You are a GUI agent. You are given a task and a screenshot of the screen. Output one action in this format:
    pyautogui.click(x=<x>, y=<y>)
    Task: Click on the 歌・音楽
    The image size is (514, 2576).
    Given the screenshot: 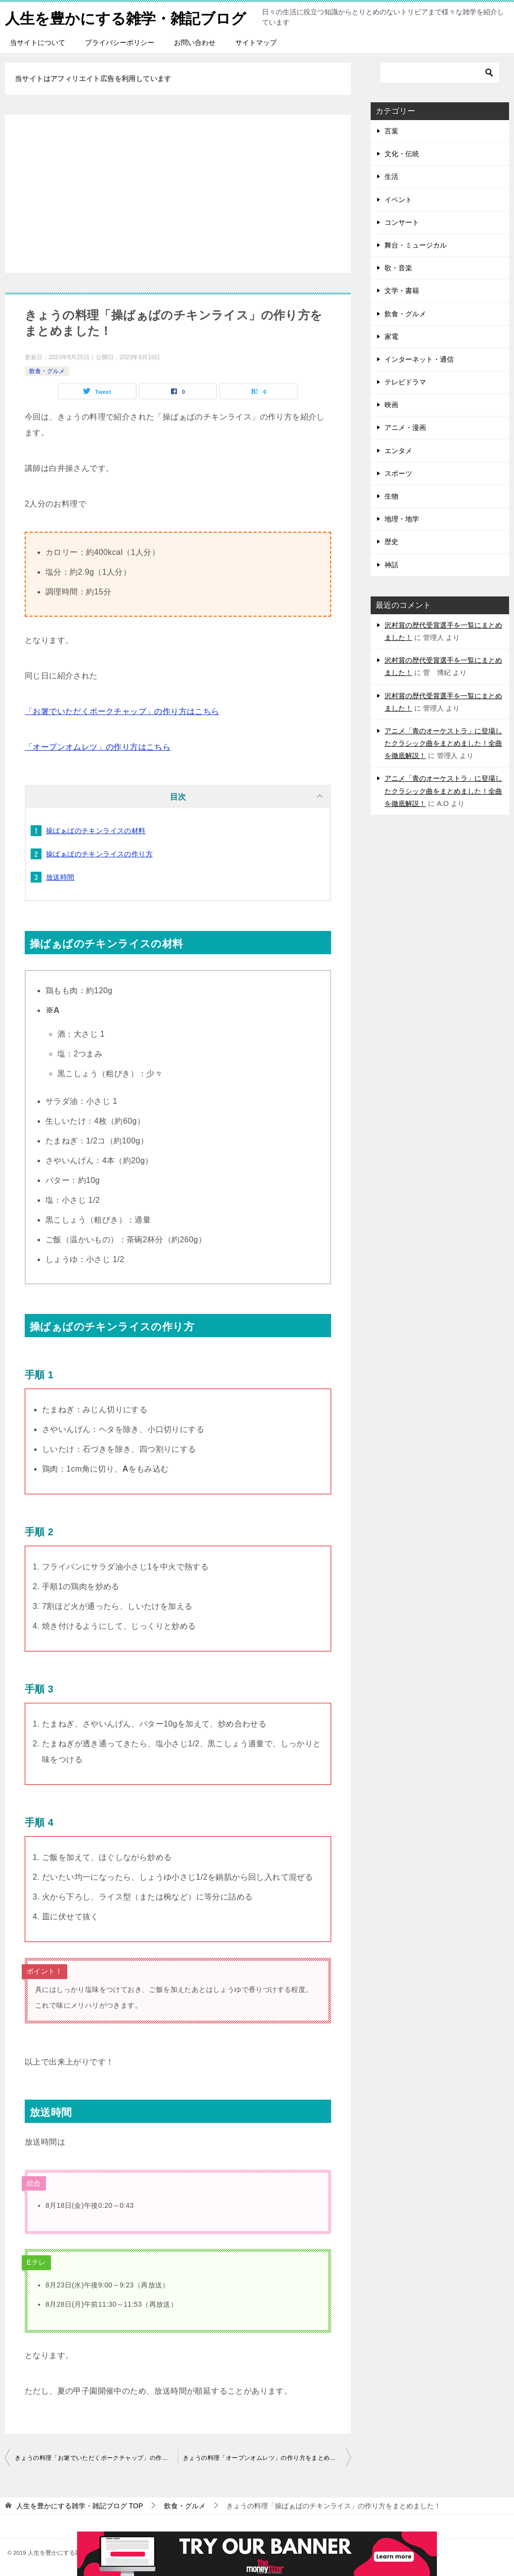 What is the action you would take?
    pyautogui.click(x=398, y=268)
    